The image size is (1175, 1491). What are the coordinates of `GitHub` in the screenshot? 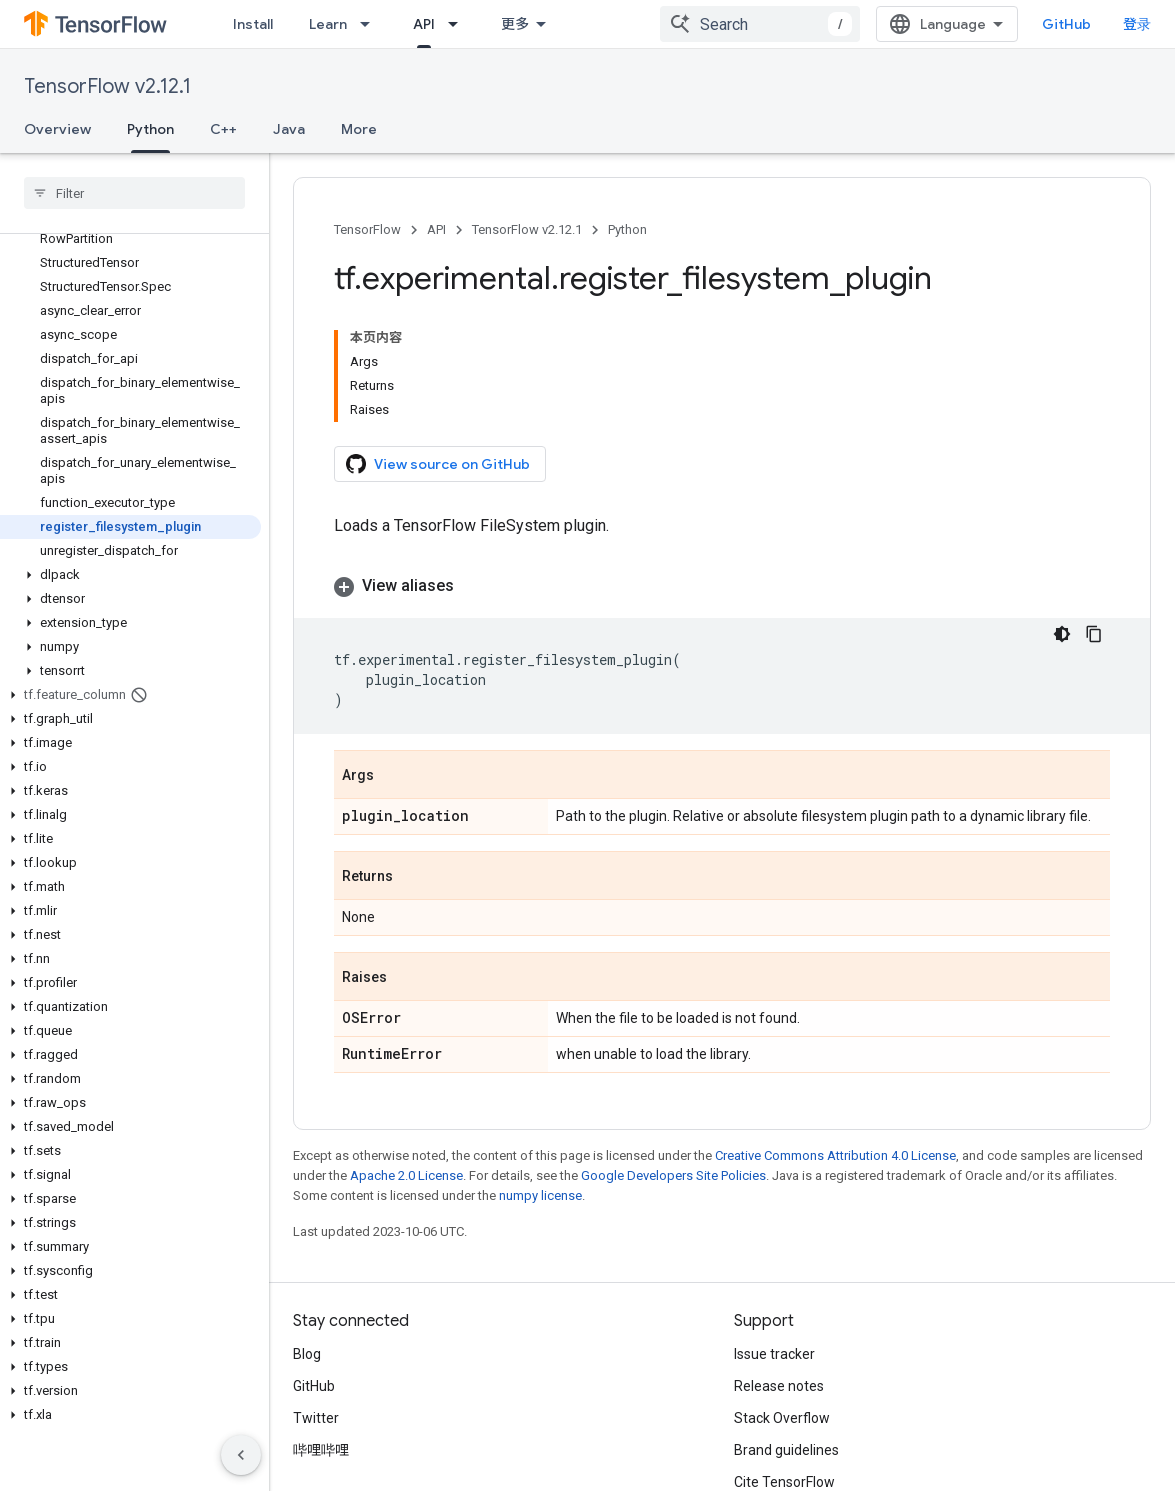 It's located at (1066, 24).